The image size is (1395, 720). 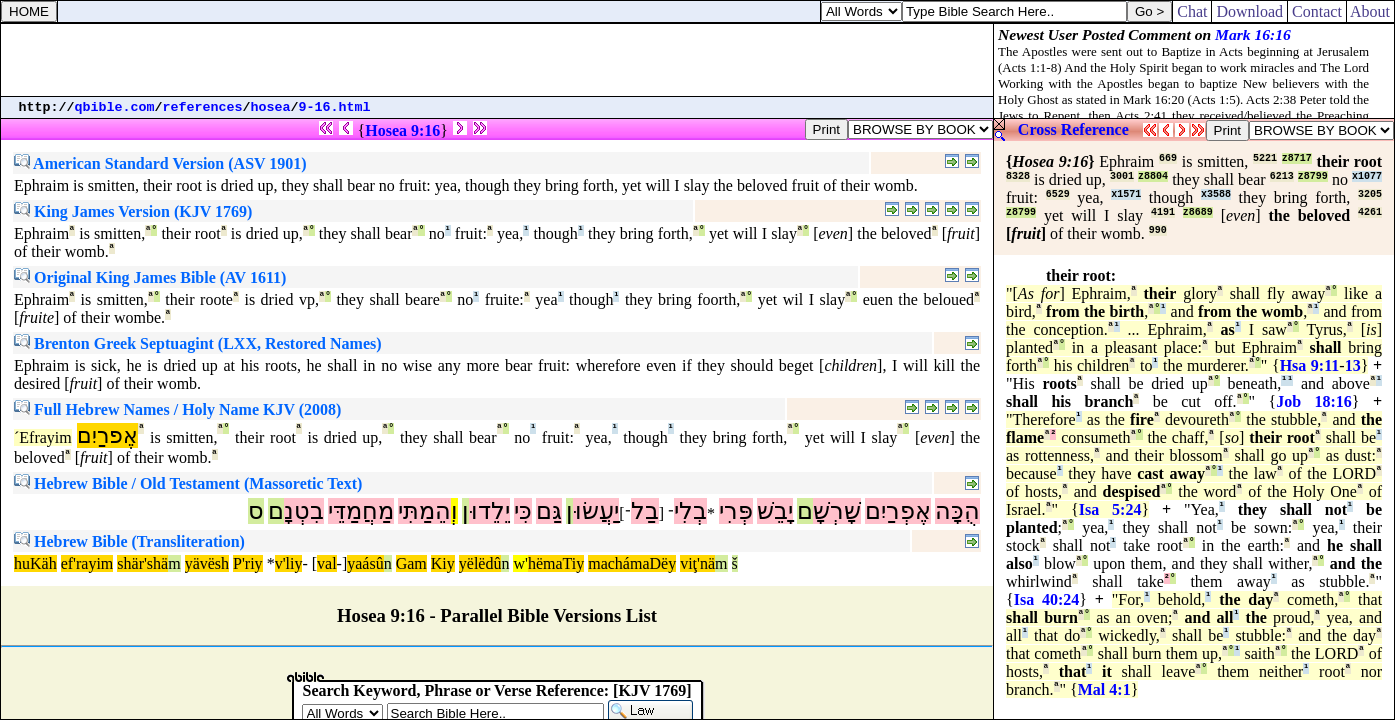 I want to click on Chat, so click(x=1192, y=11).